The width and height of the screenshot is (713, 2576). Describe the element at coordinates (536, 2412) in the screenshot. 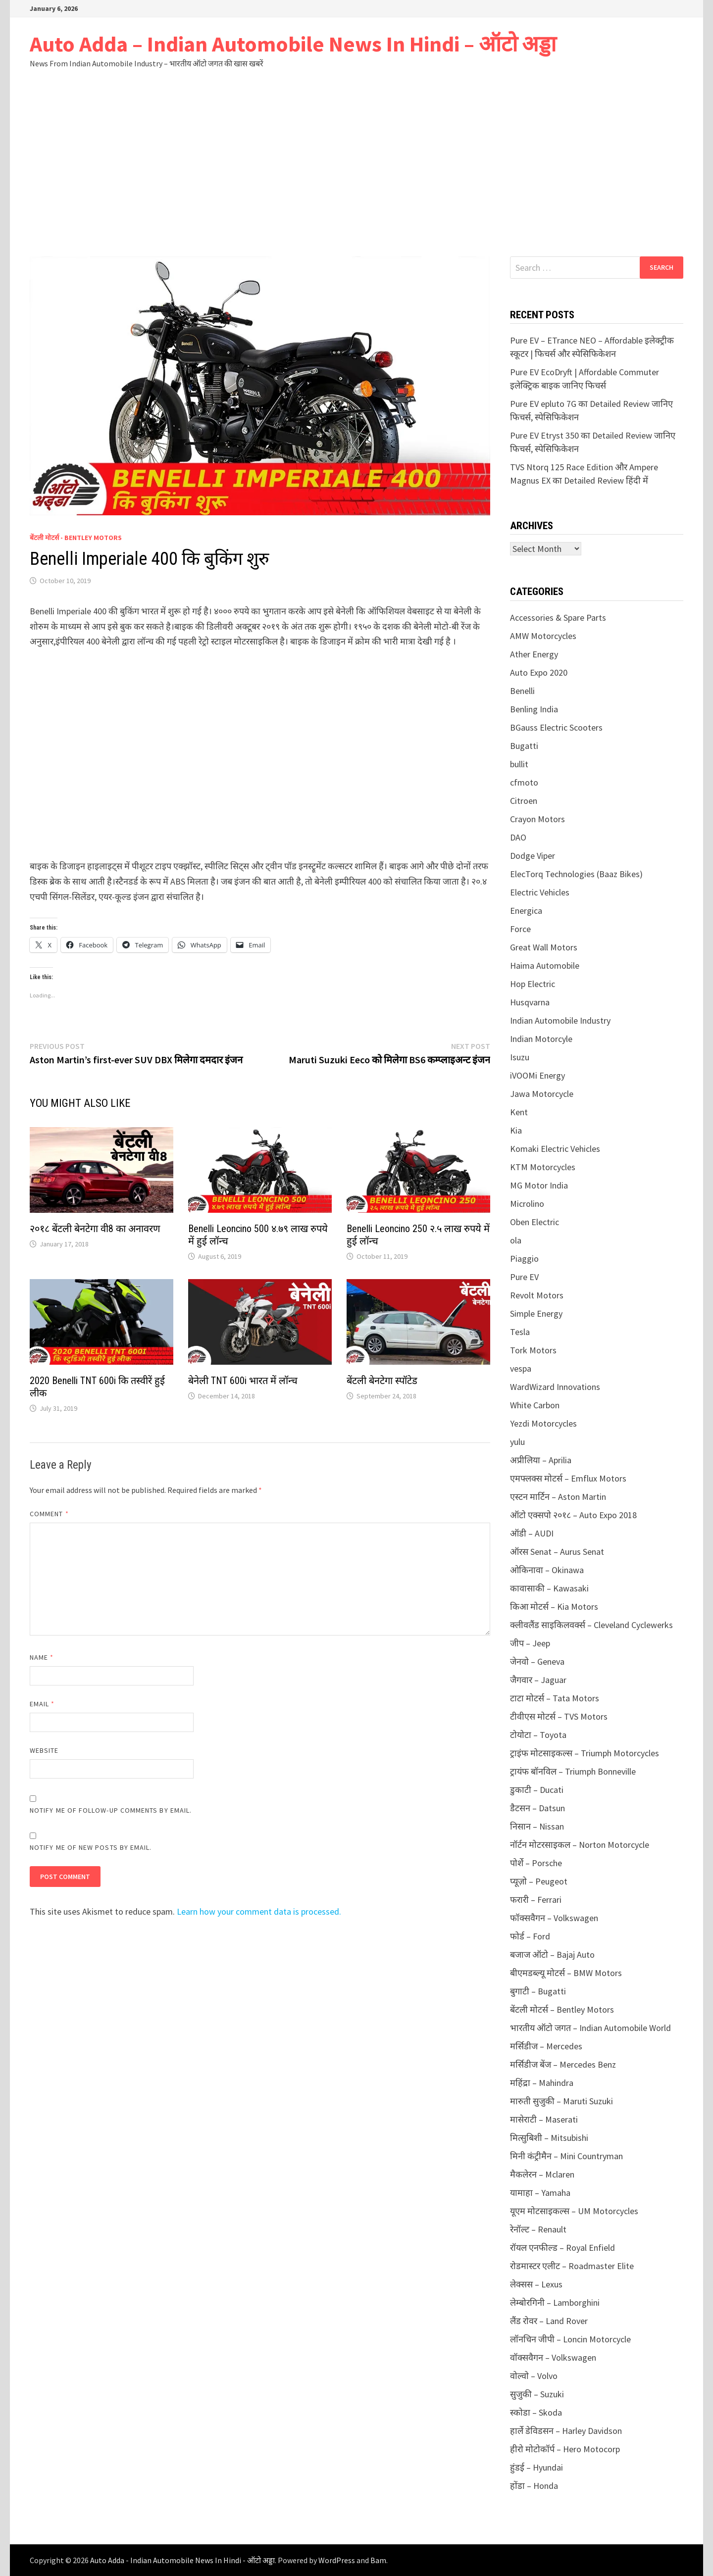

I see `स्कोडा – Skoda` at that location.